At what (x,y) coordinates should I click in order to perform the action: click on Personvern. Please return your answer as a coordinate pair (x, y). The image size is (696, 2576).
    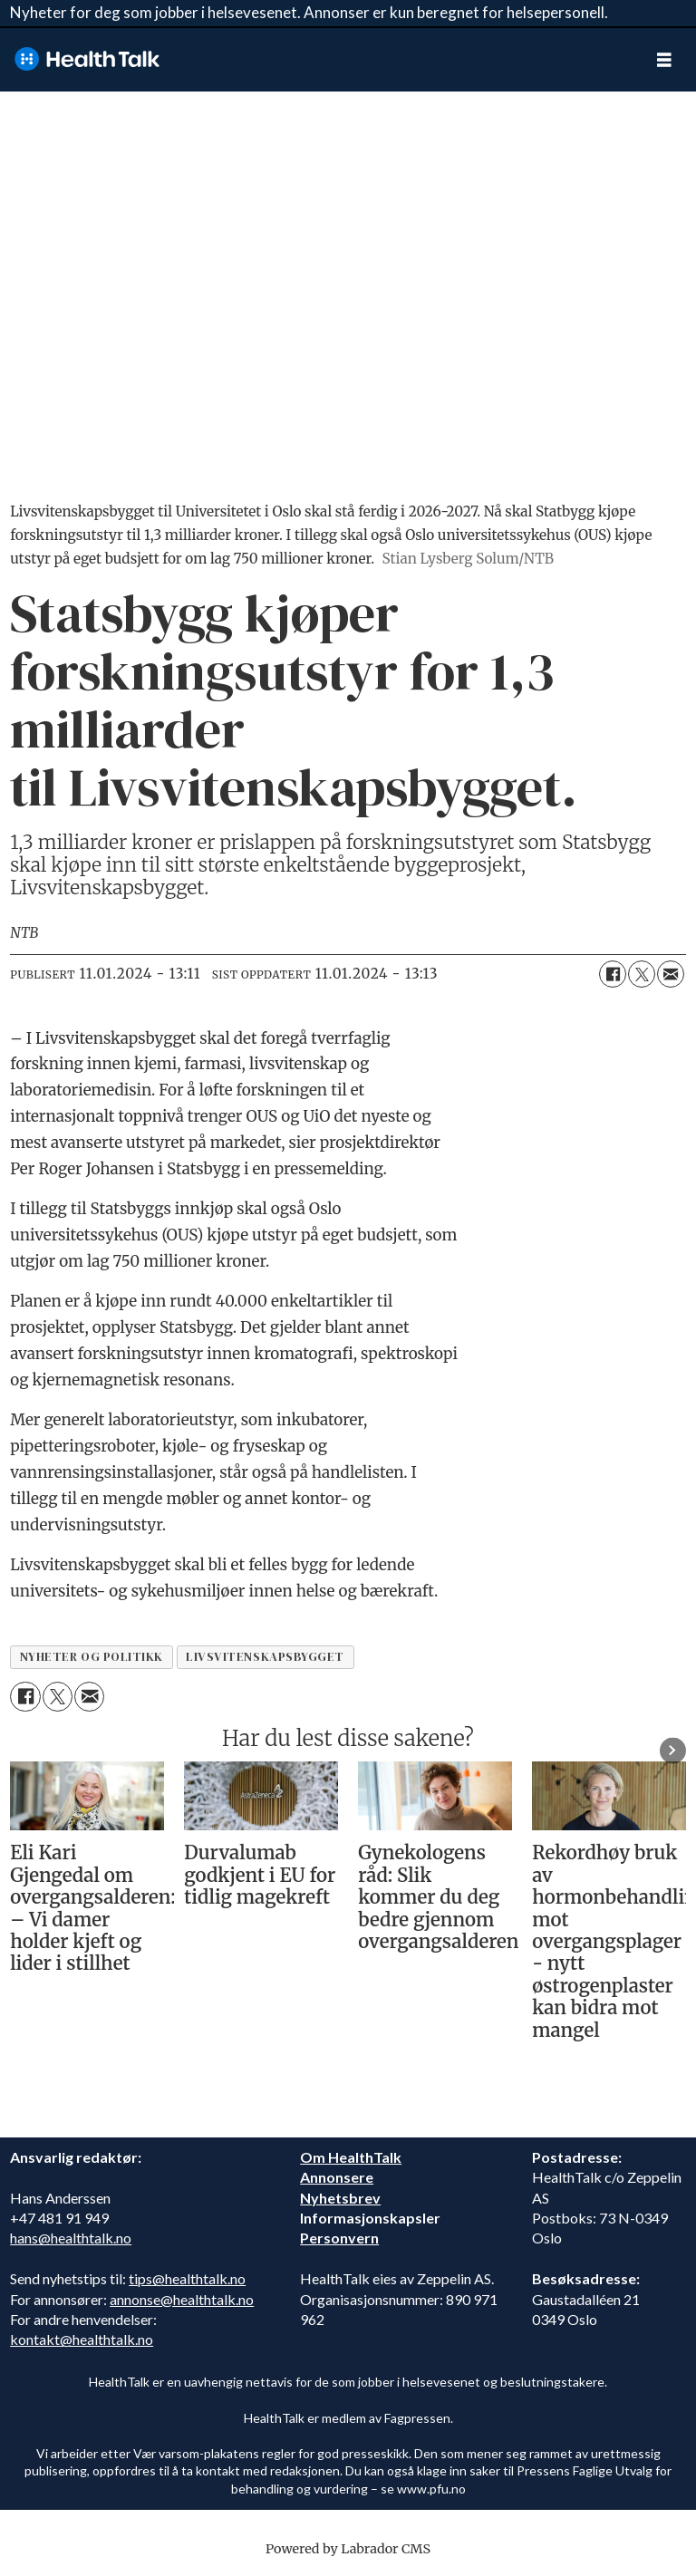
    Looking at the image, I should click on (339, 2237).